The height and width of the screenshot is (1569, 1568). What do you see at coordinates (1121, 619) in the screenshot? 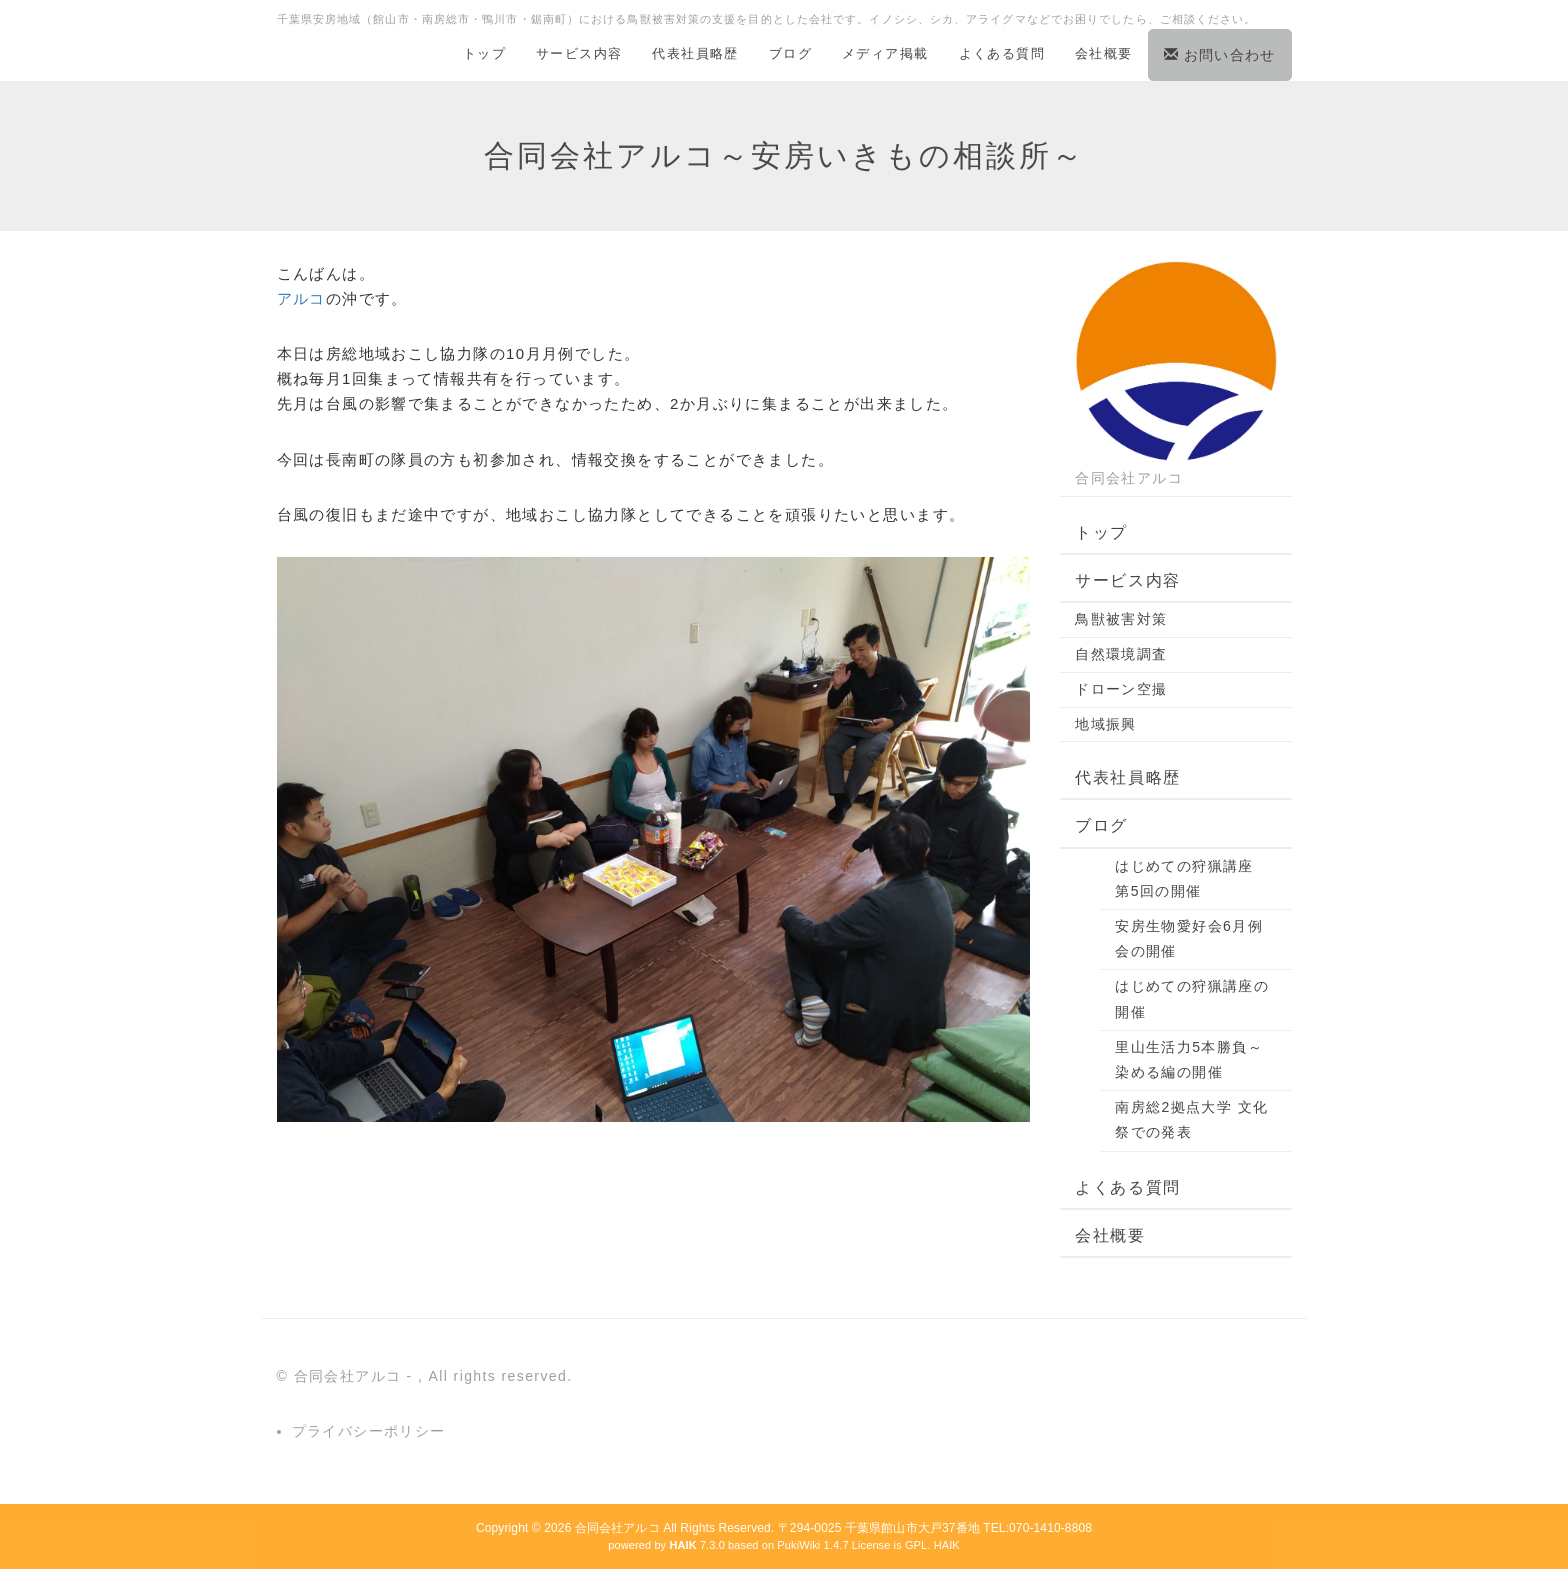
I see `鳥獣被害対策` at bounding box center [1121, 619].